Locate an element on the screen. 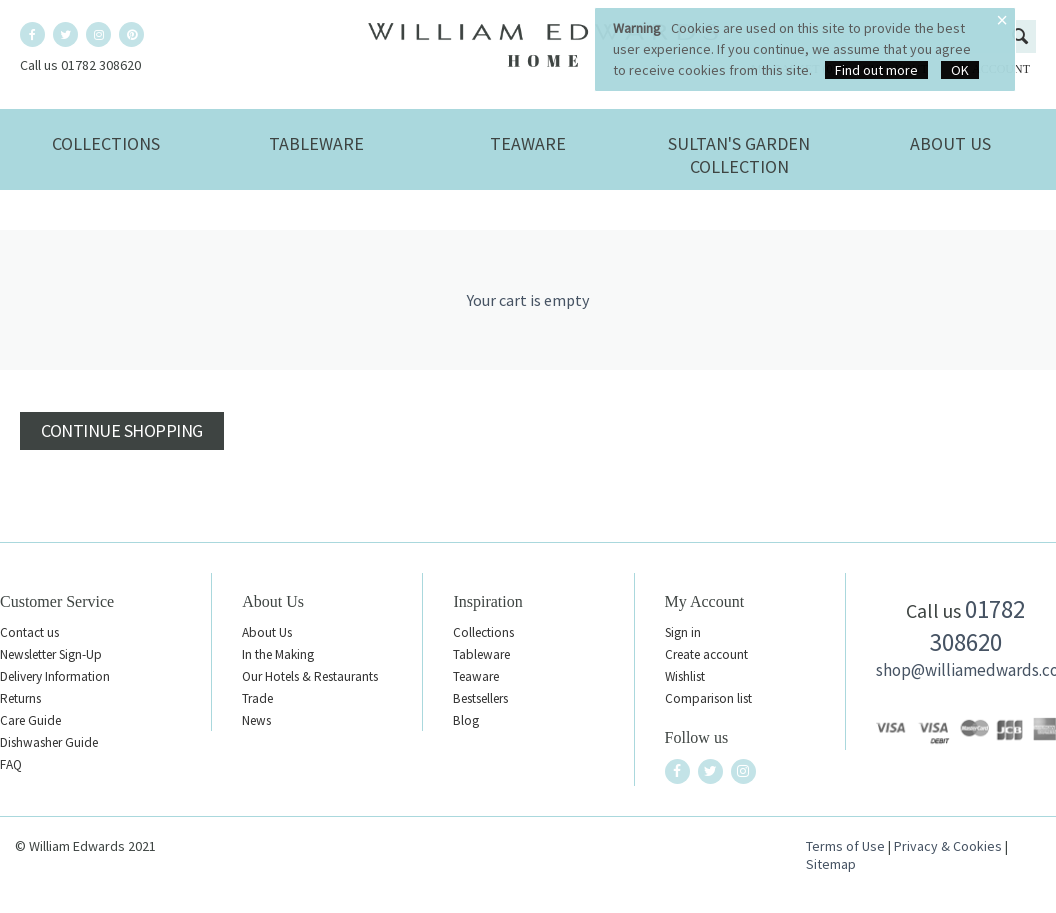 The width and height of the screenshot is (1056, 913). Dishwasher Guide is located at coordinates (49, 742).